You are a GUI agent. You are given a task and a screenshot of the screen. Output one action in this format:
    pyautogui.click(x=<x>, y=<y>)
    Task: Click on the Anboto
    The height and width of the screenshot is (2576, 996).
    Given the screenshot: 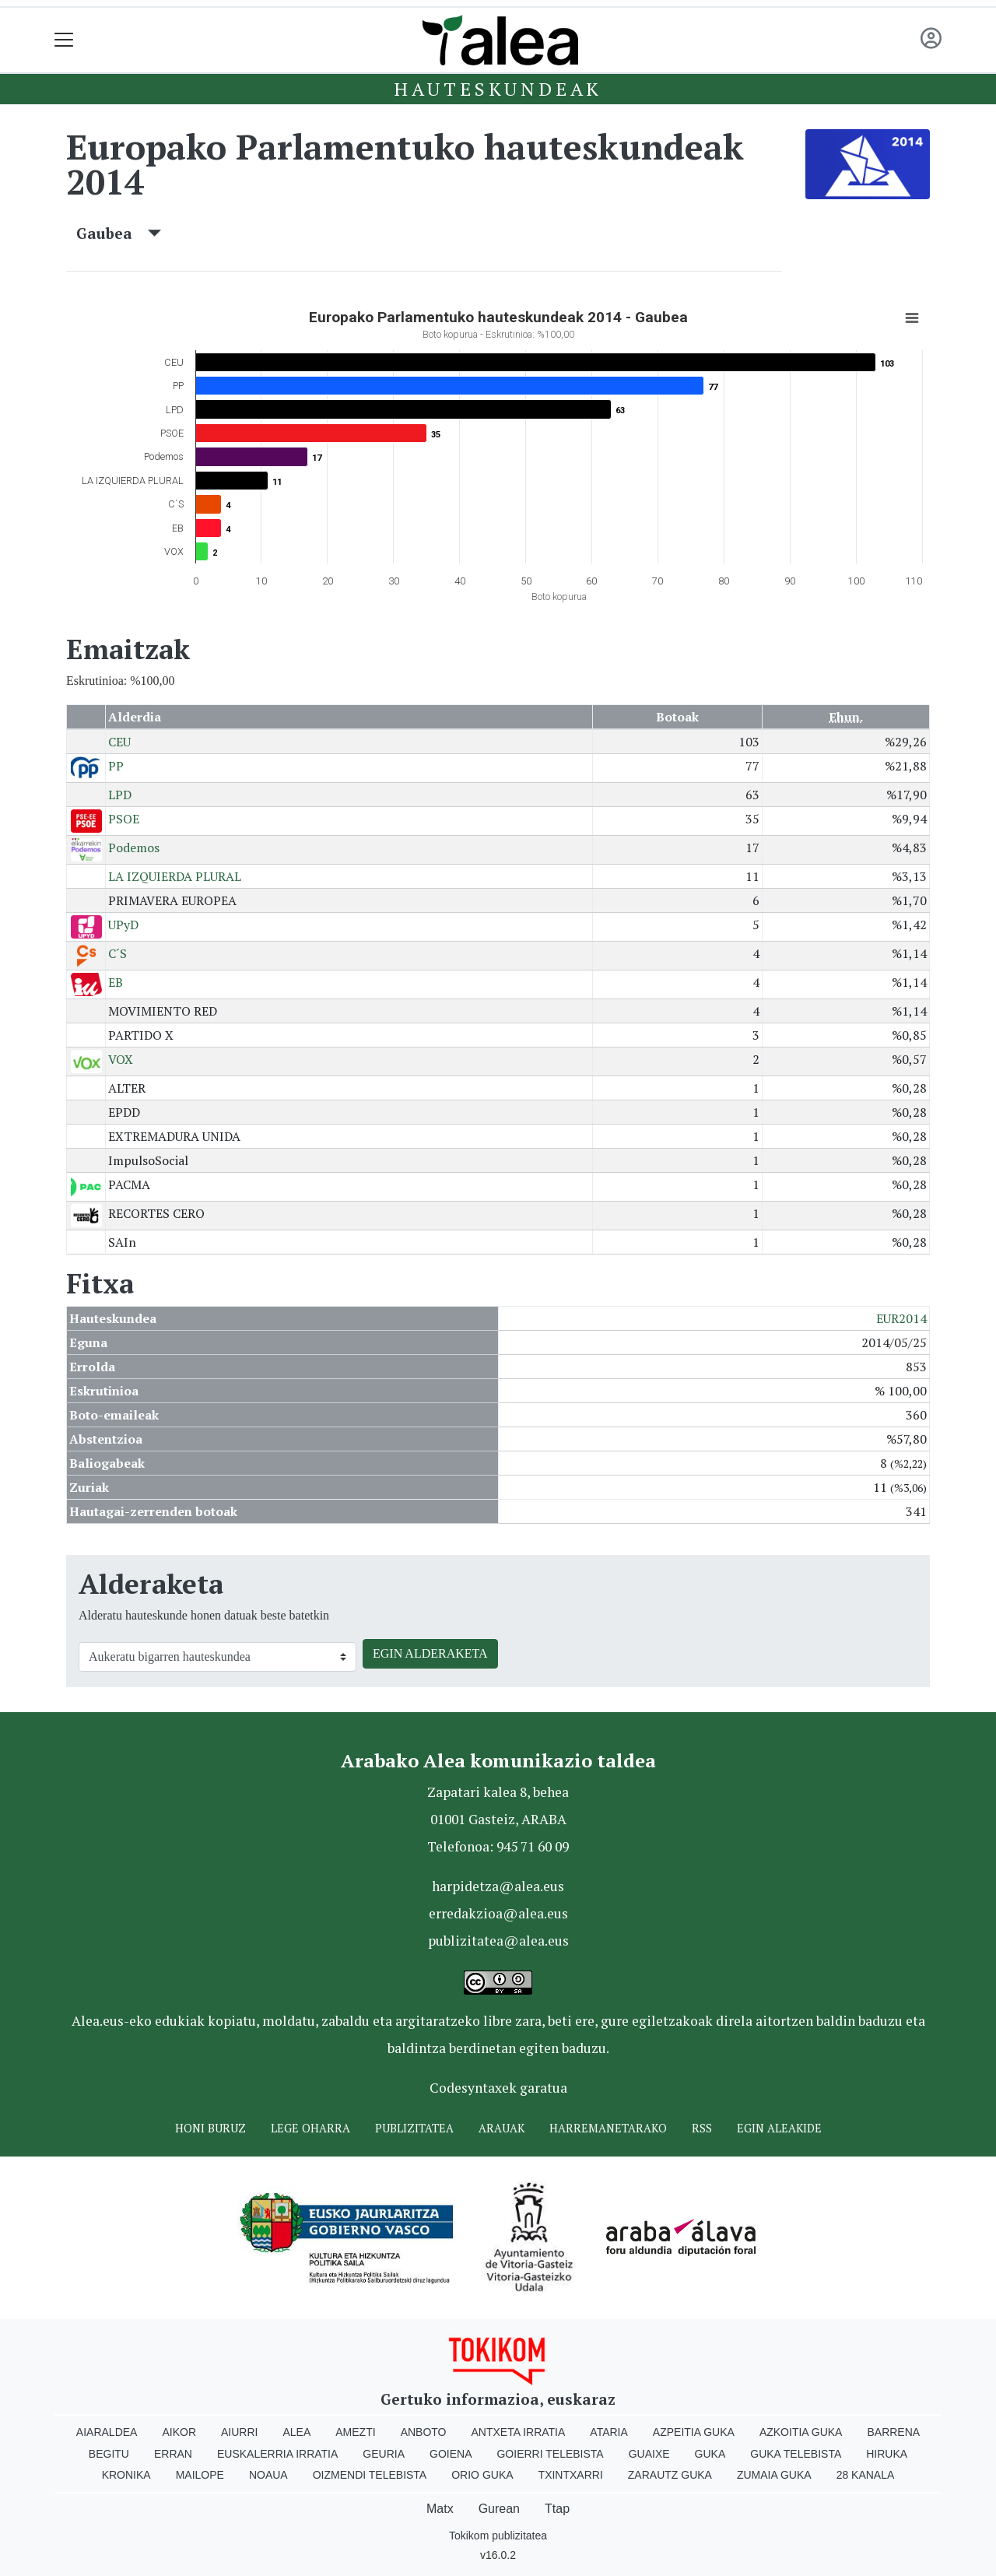 What is the action you would take?
    pyautogui.click(x=424, y=2432)
    